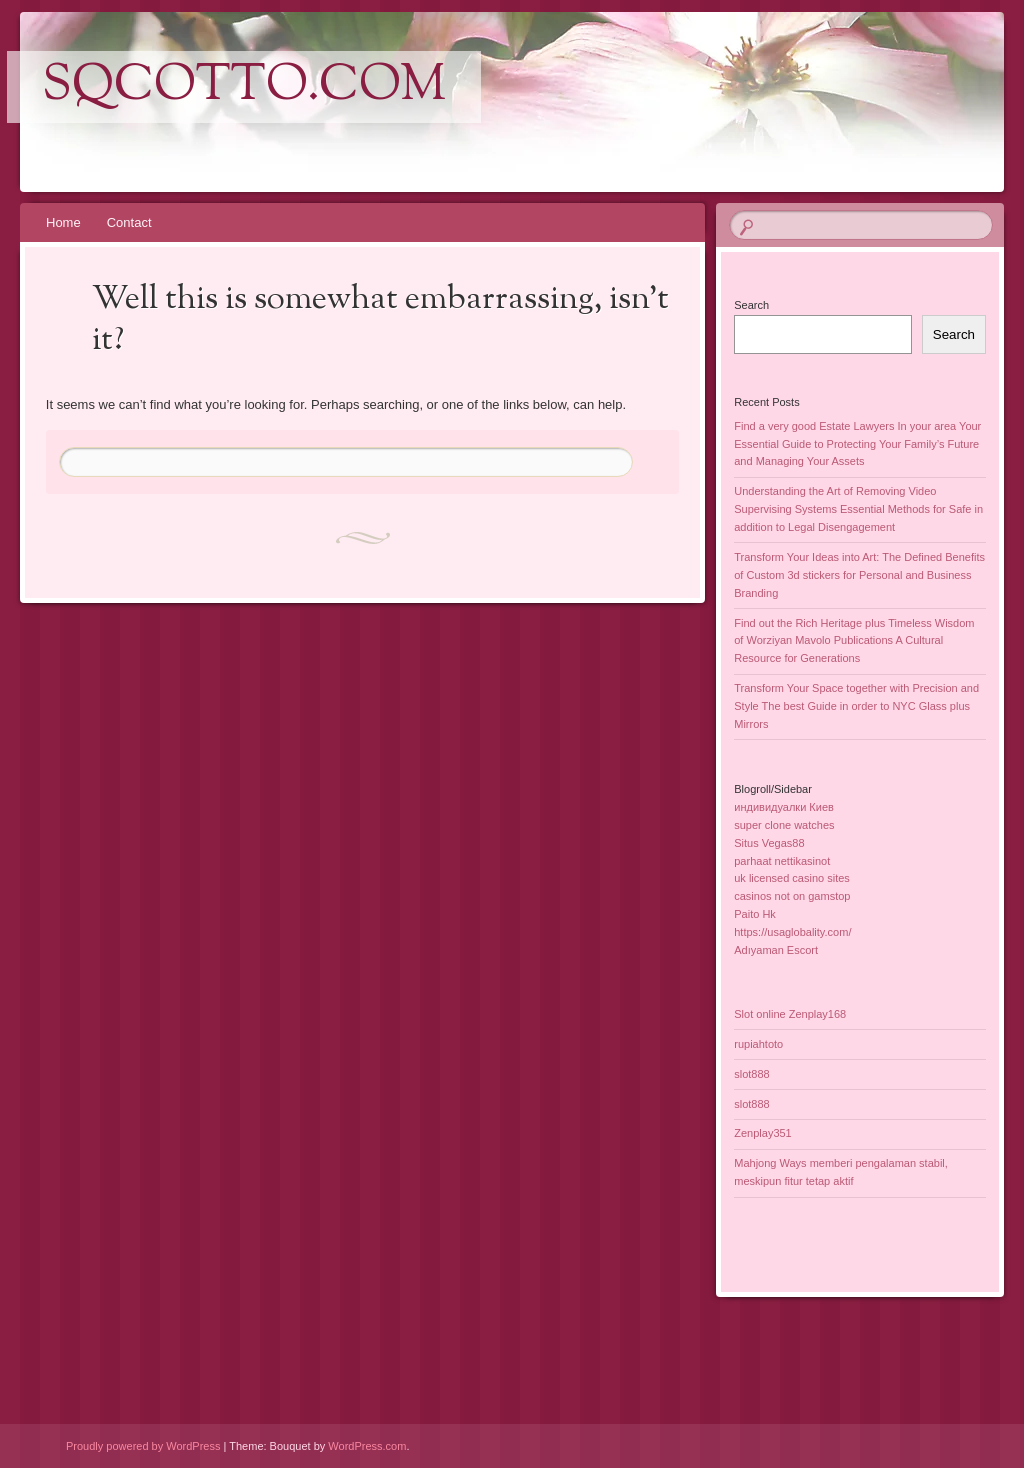 The height and width of the screenshot is (1468, 1024). I want to click on Find out the Rich Heritage plus Timeless Wisdom of Worziyan Mavolo Publications A Cultural Resource for Generations, so click(854, 641).